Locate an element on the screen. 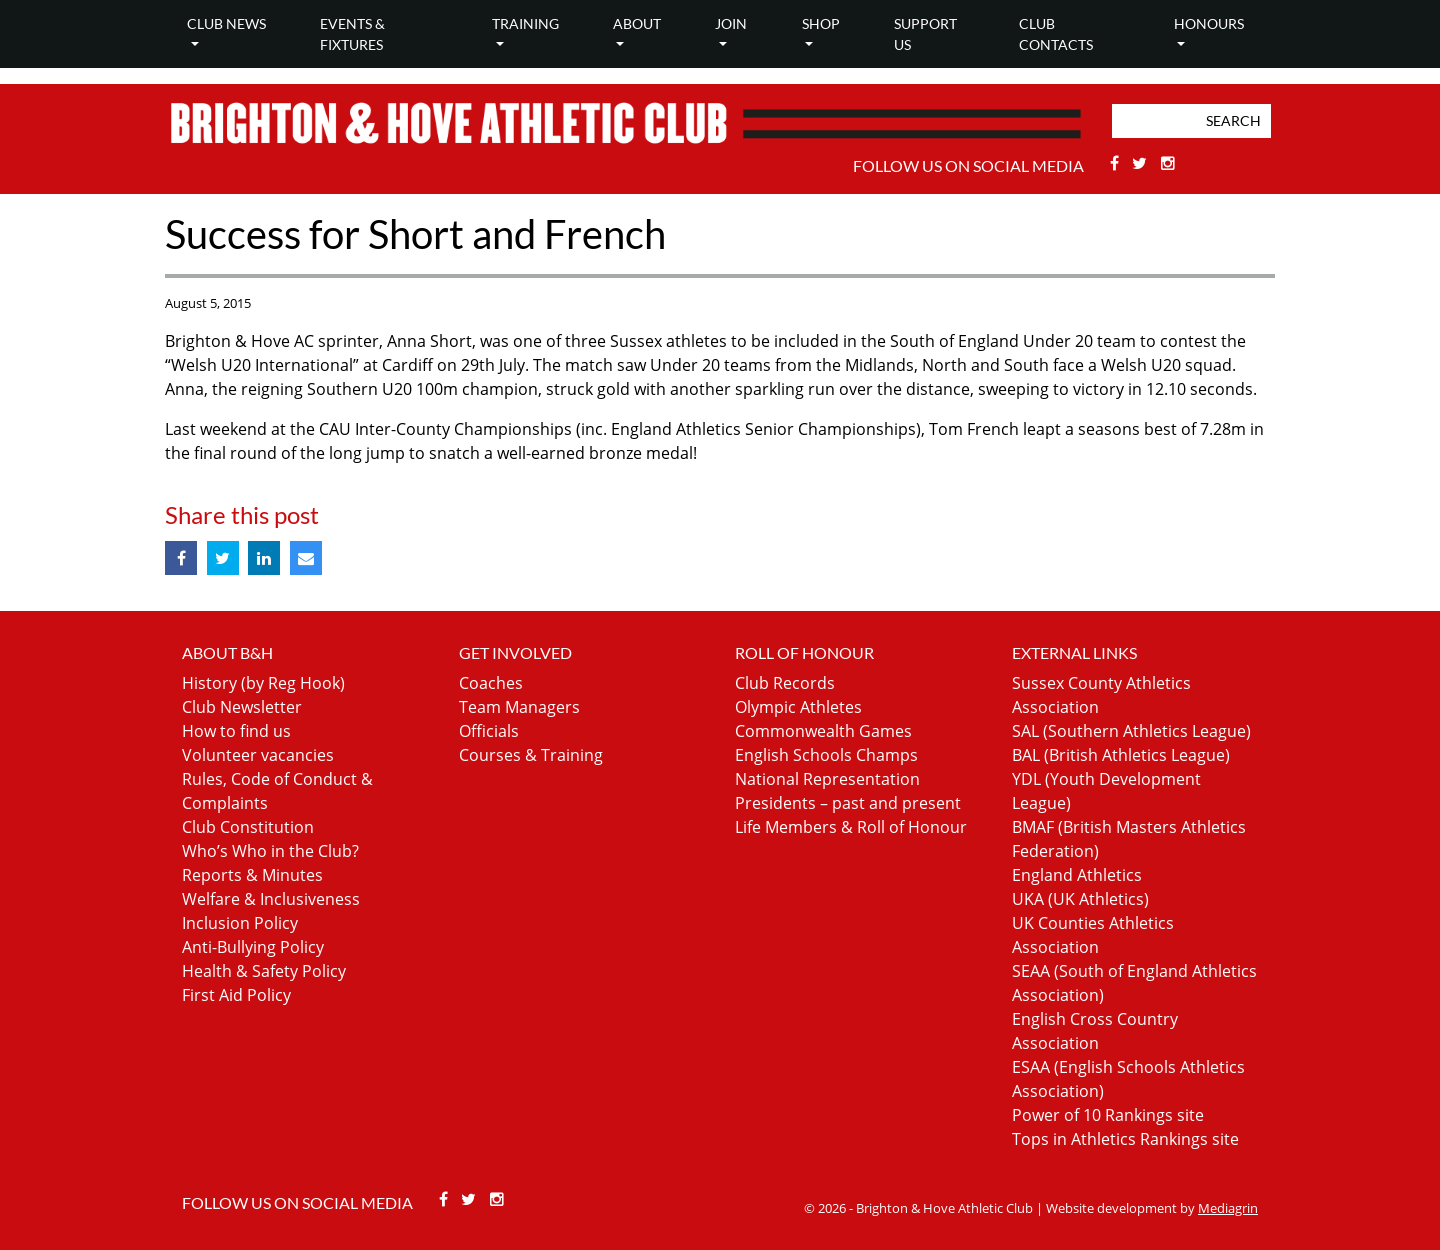  How to find us is located at coordinates (236, 731).